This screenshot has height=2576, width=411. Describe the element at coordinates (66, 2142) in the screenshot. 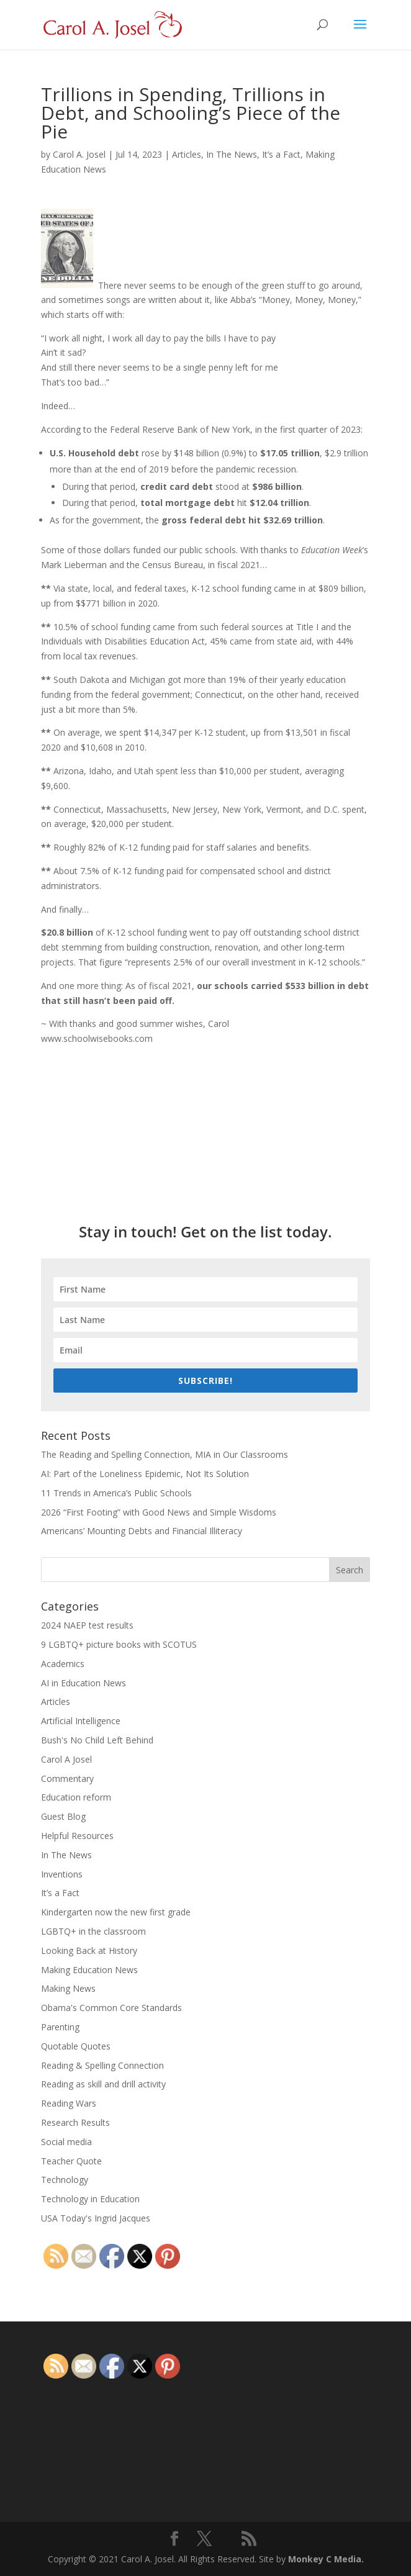

I see `Social media` at that location.